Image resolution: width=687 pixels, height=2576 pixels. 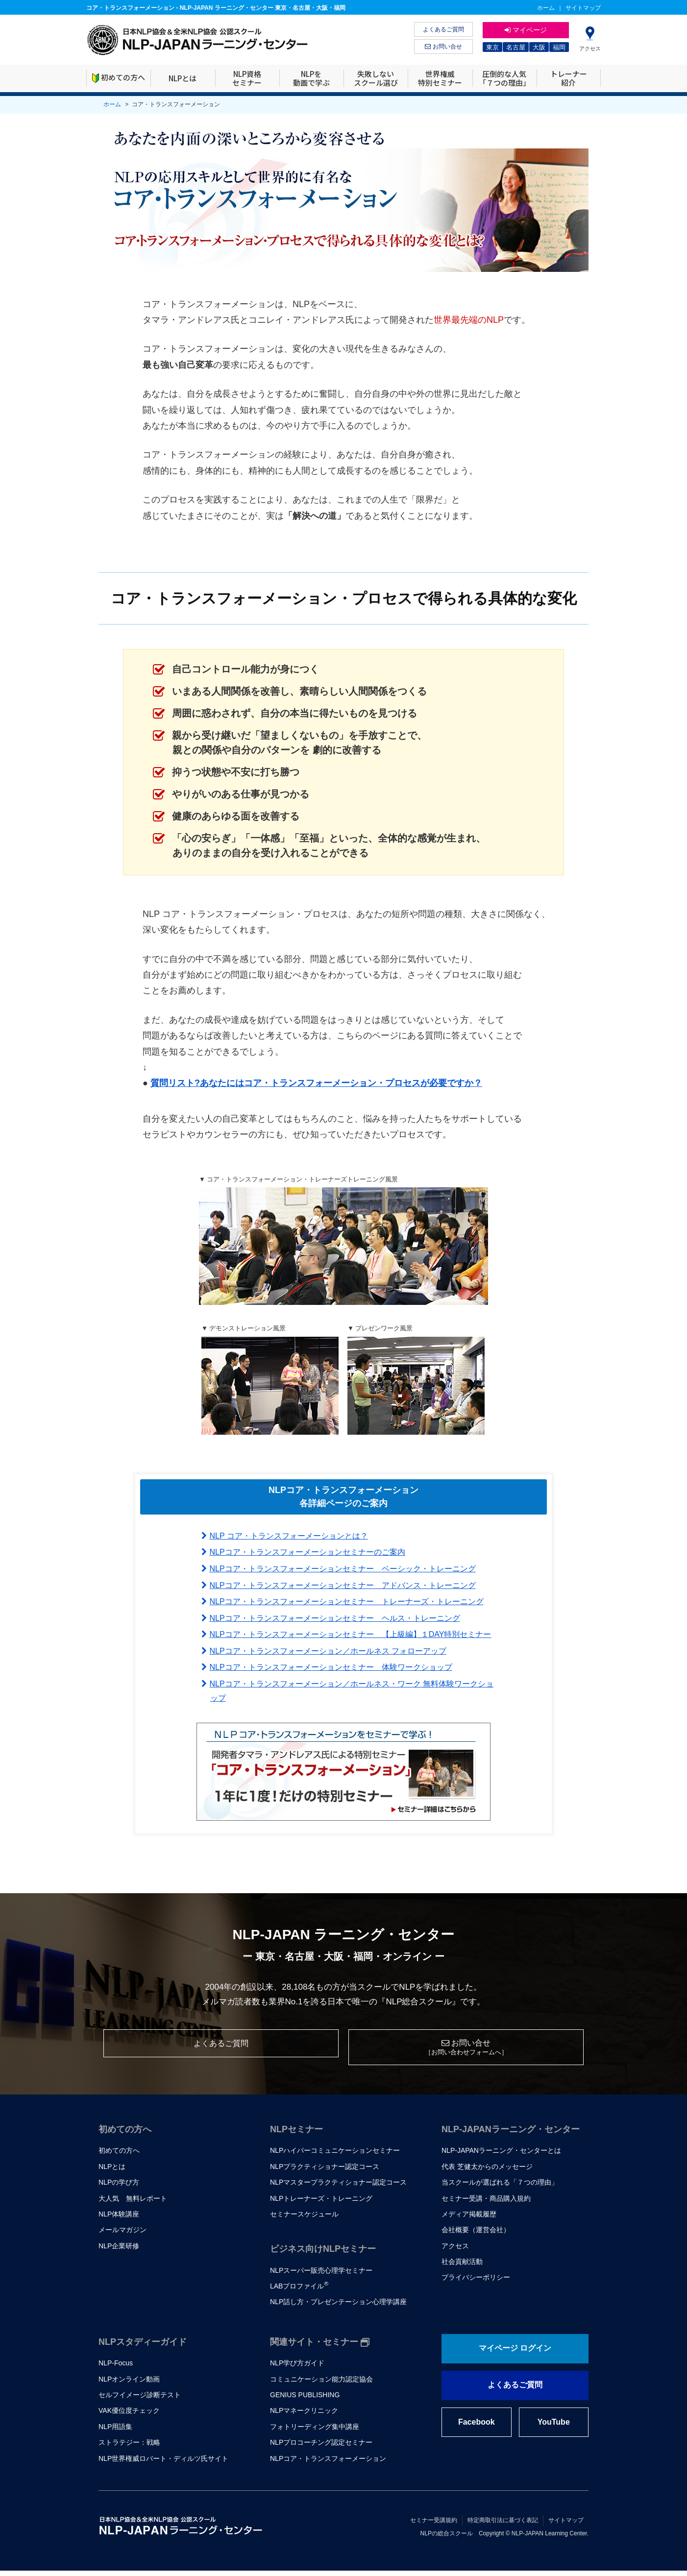 I want to click on VAK優位度チェック, so click(x=129, y=2416).